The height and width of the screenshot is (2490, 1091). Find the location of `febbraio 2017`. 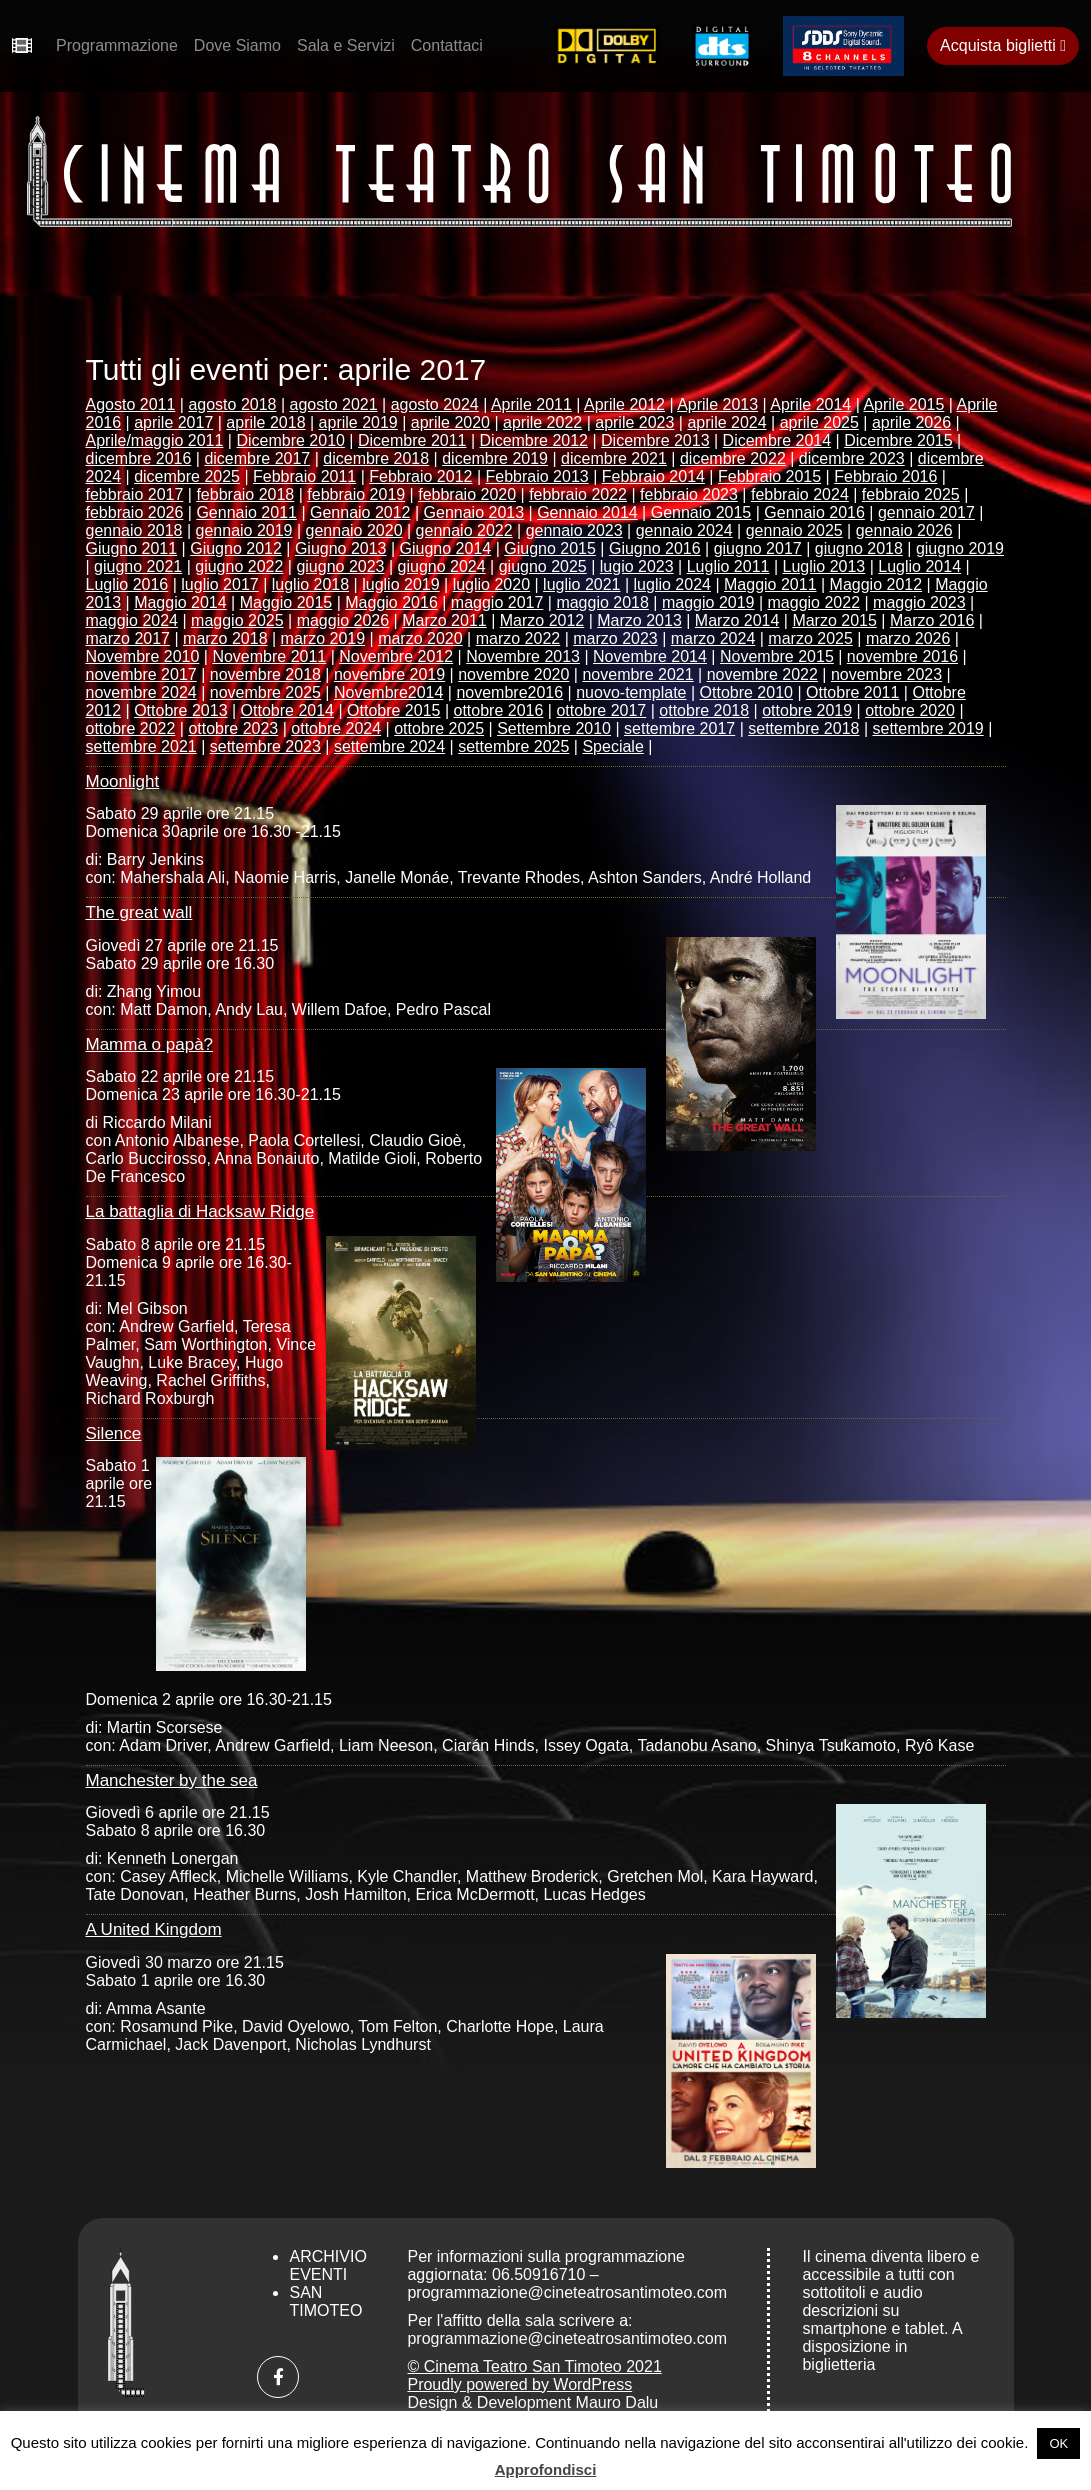

febbraio 2017 is located at coordinates (135, 494).